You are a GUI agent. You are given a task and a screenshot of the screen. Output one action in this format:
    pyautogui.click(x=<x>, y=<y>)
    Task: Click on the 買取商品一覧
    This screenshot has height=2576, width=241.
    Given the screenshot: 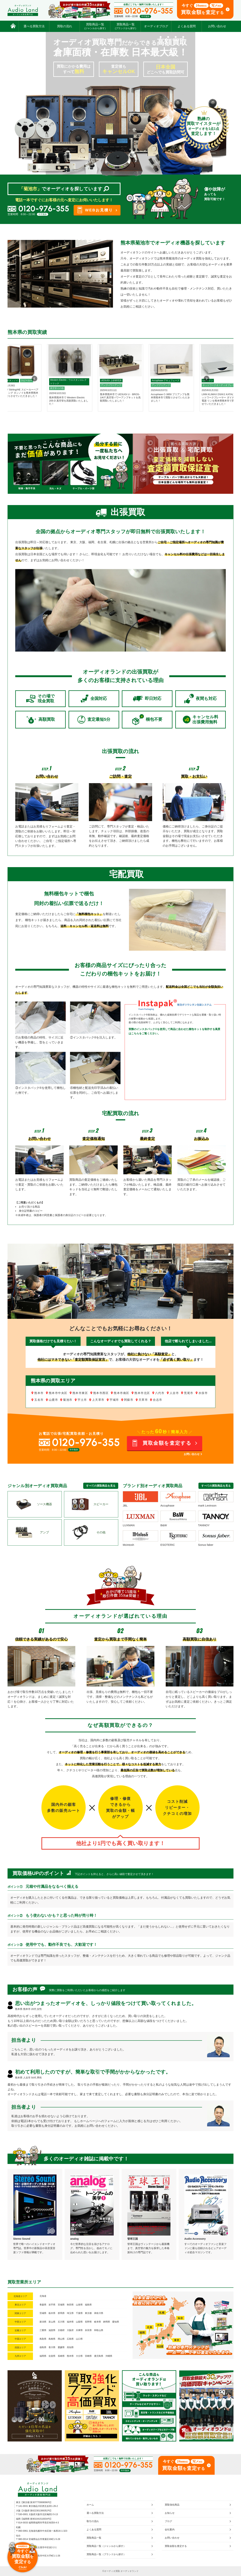 What is the action you would take?
    pyautogui.click(x=95, y=26)
    